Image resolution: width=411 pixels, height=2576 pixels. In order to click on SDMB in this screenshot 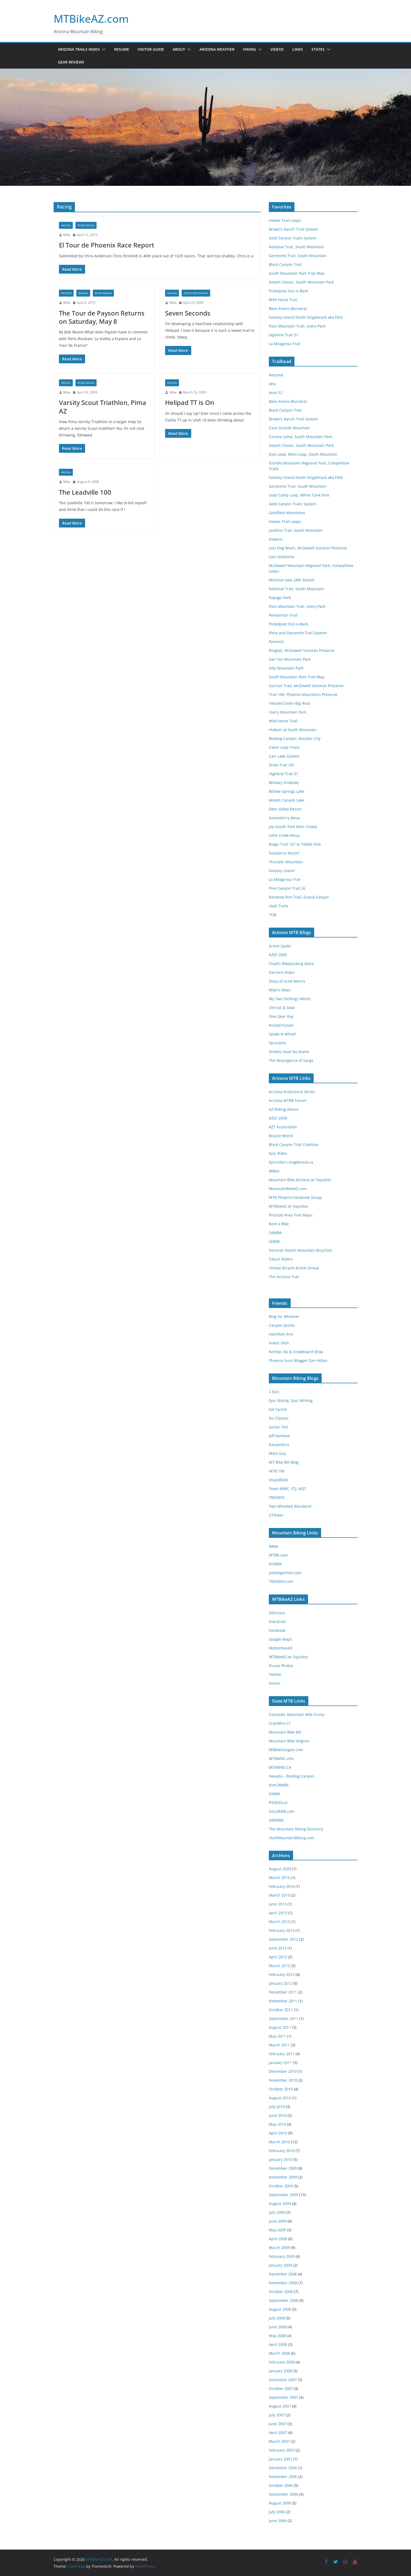, I will do `click(274, 1241)`.